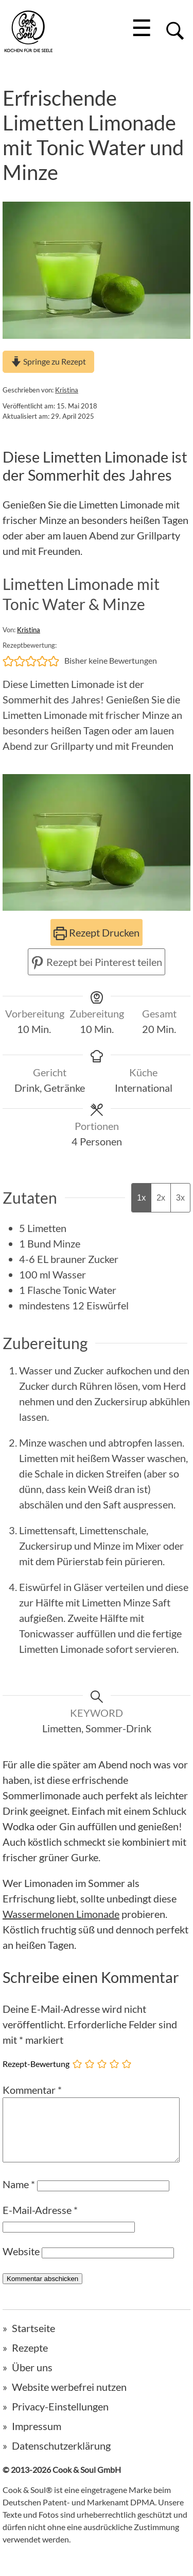 This screenshot has height=2576, width=193. What do you see at coordinates (96, 932) in the screenshot?
I see `Rezept Drucken` at bounding box center [96, 932].